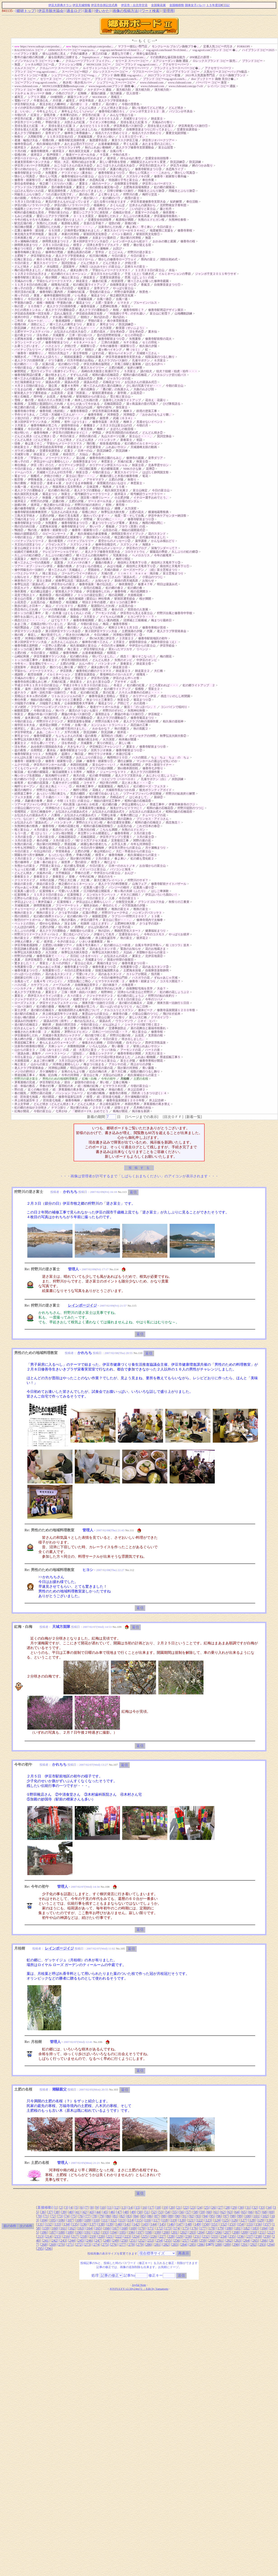 This screenshot has width=278, height=2576. Describe the element at coordinates (76, 883) in the screenshot. I see `牧之郷のイルミネーション` at that location.